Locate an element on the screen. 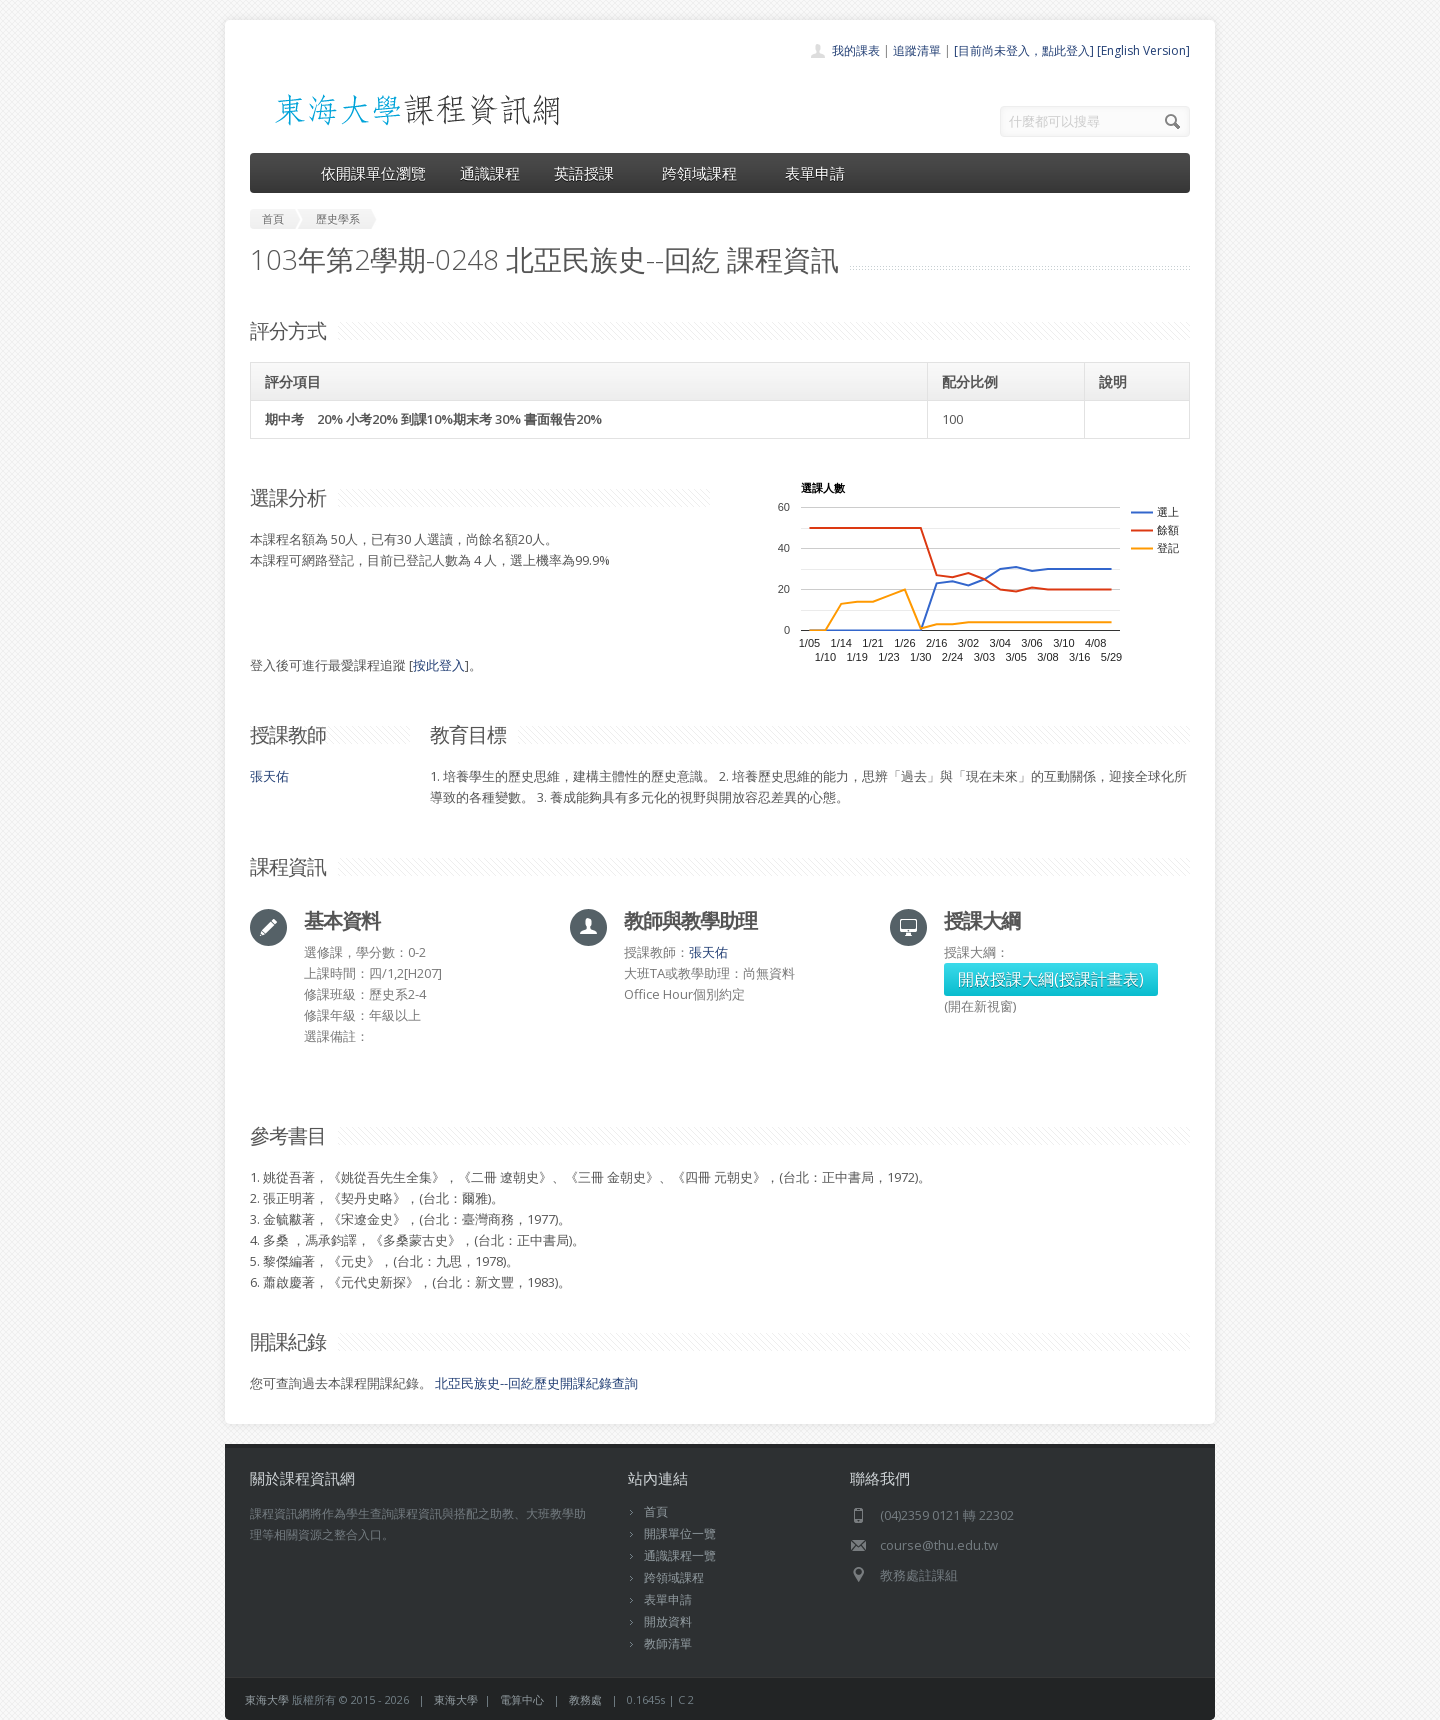 The width and height of the screenshot is (1440, 1720). 開放資料 is located at coordinates (668, 1621).